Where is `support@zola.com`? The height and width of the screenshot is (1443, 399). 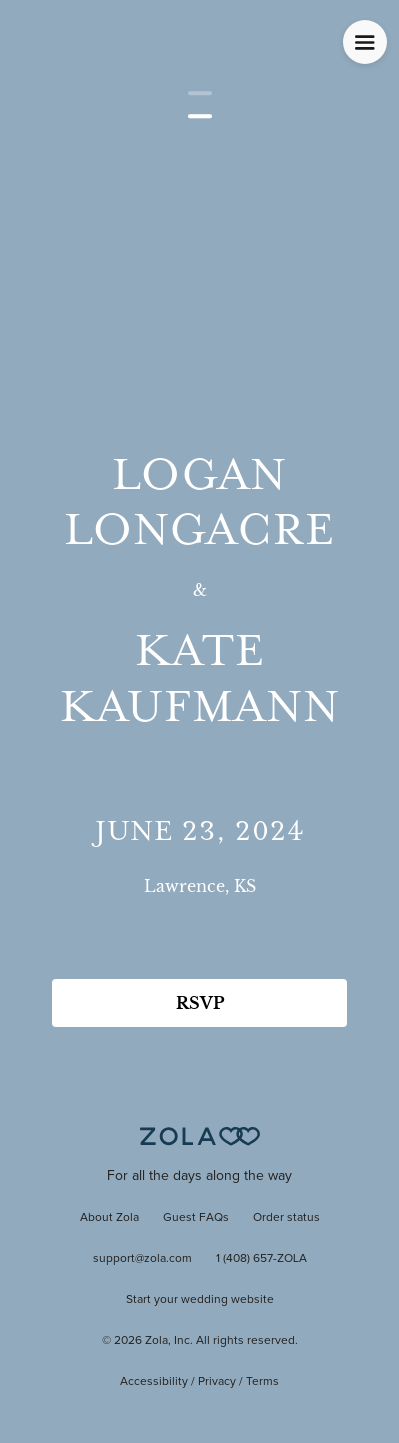 support@zola.com is located at coordinates (142, 1259).